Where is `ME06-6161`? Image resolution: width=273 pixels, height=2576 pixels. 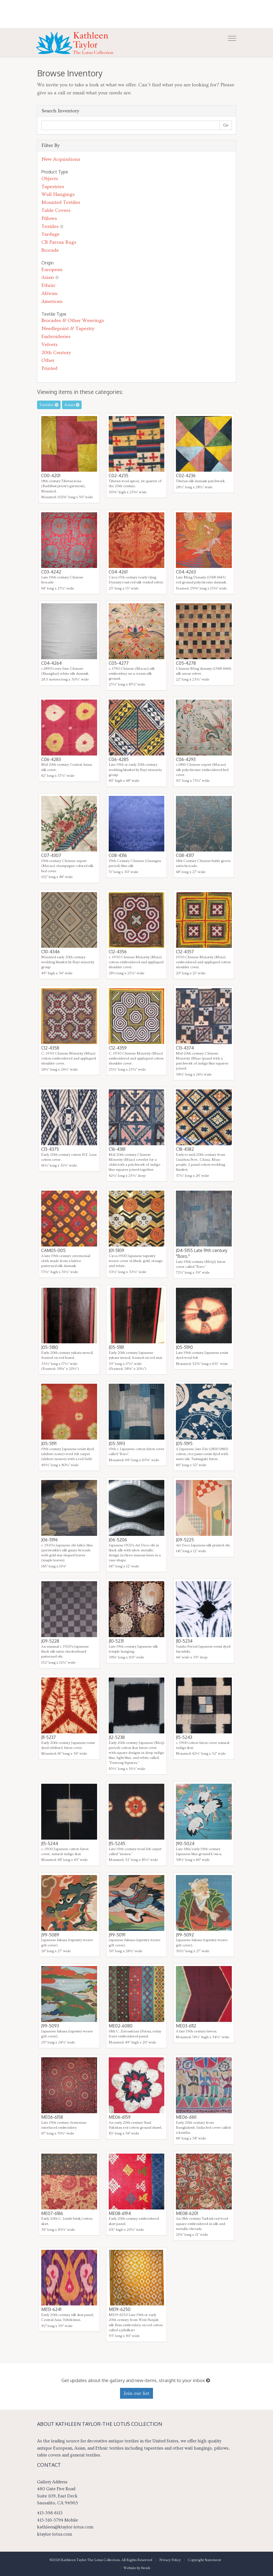
ME06-6161 is located at coordinates (186, 2117).